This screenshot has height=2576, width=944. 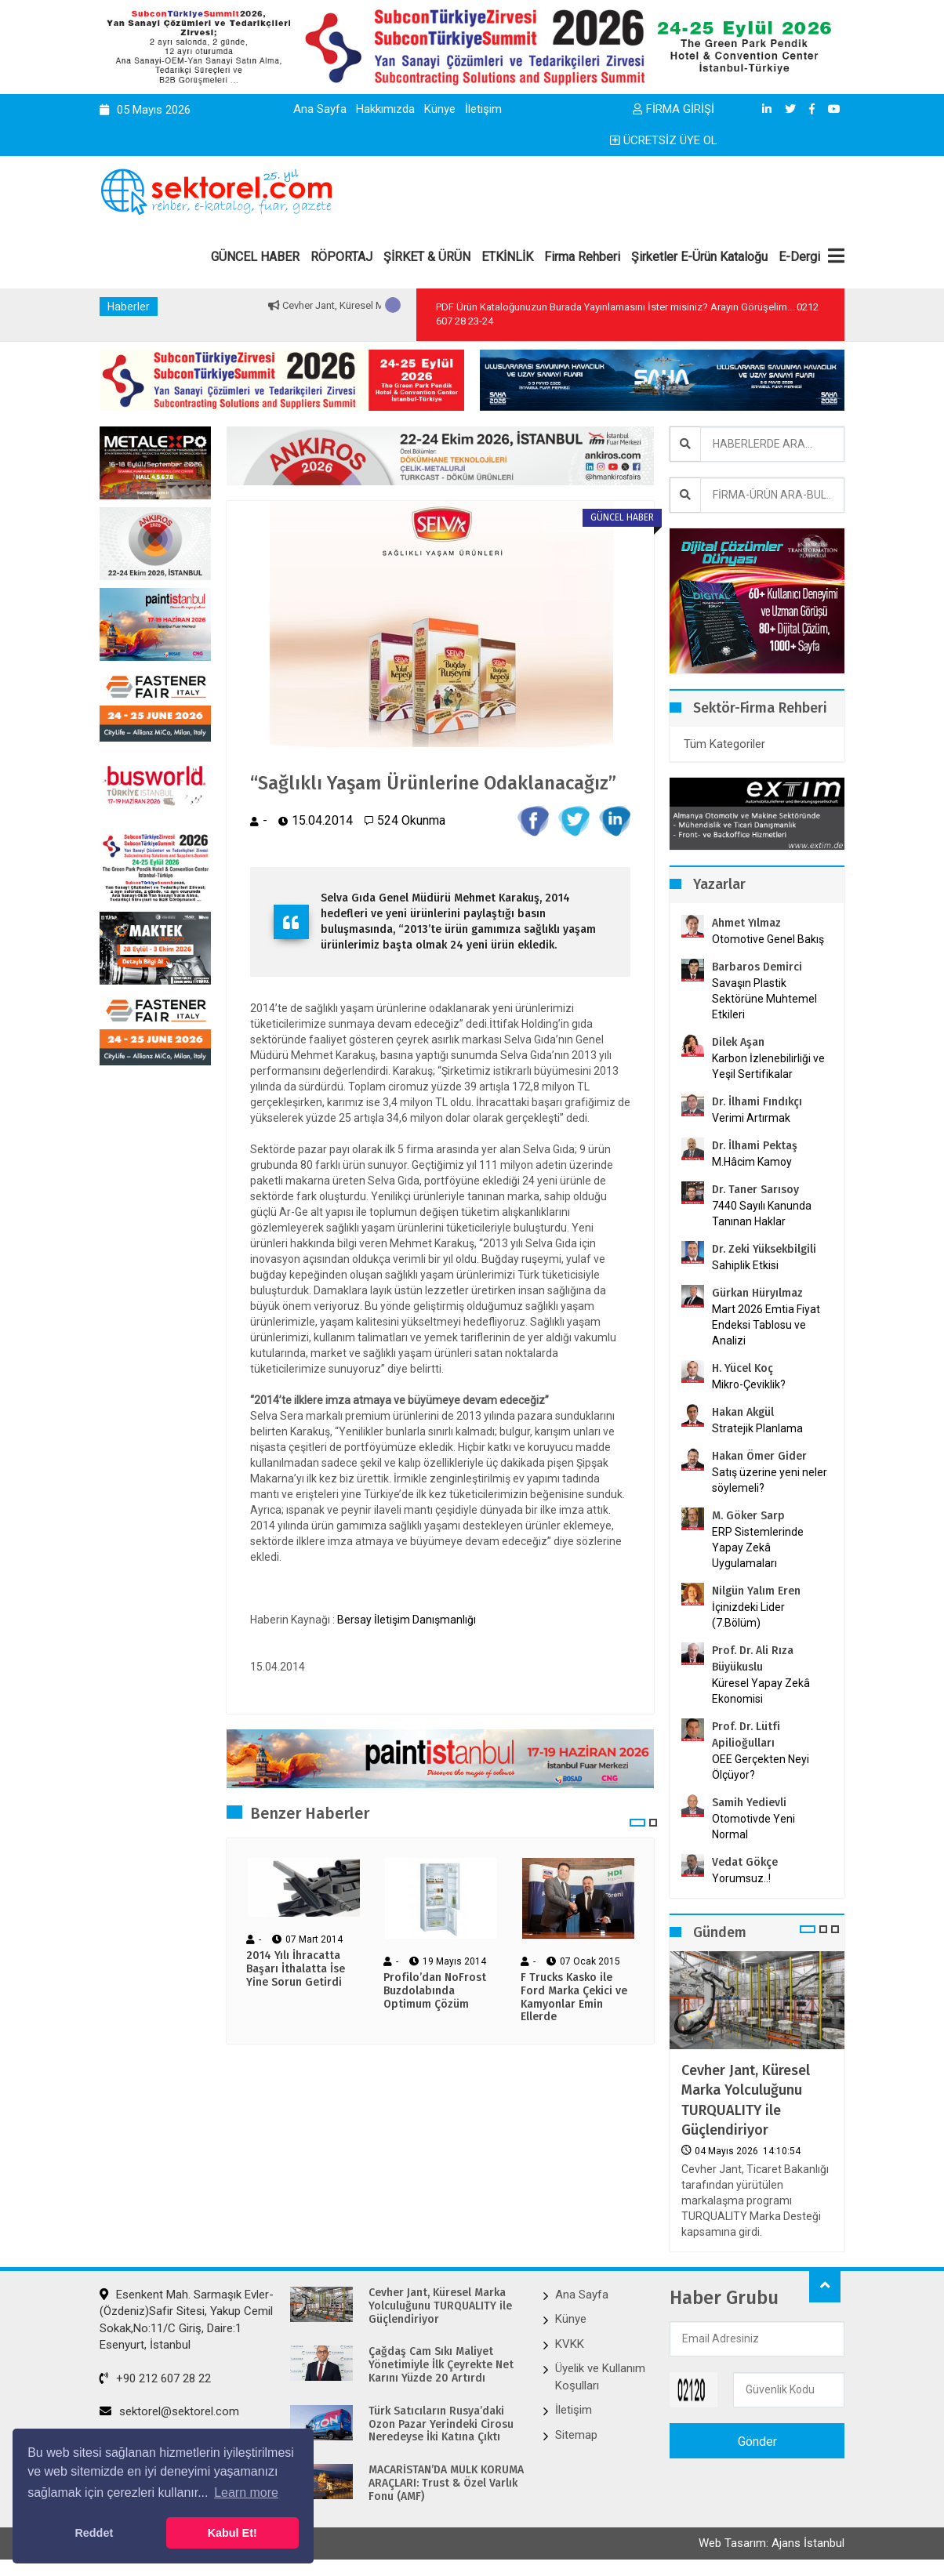 I want to click on Küresel Yapay Zekâ Ekonomisi, so click(x=761, y=1691).